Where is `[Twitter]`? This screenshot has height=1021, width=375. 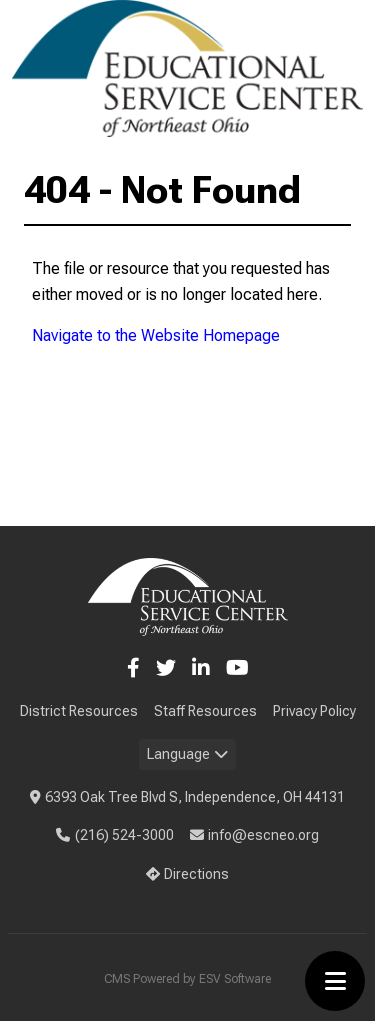 [Twitter] is located at coordinates (166, 668).